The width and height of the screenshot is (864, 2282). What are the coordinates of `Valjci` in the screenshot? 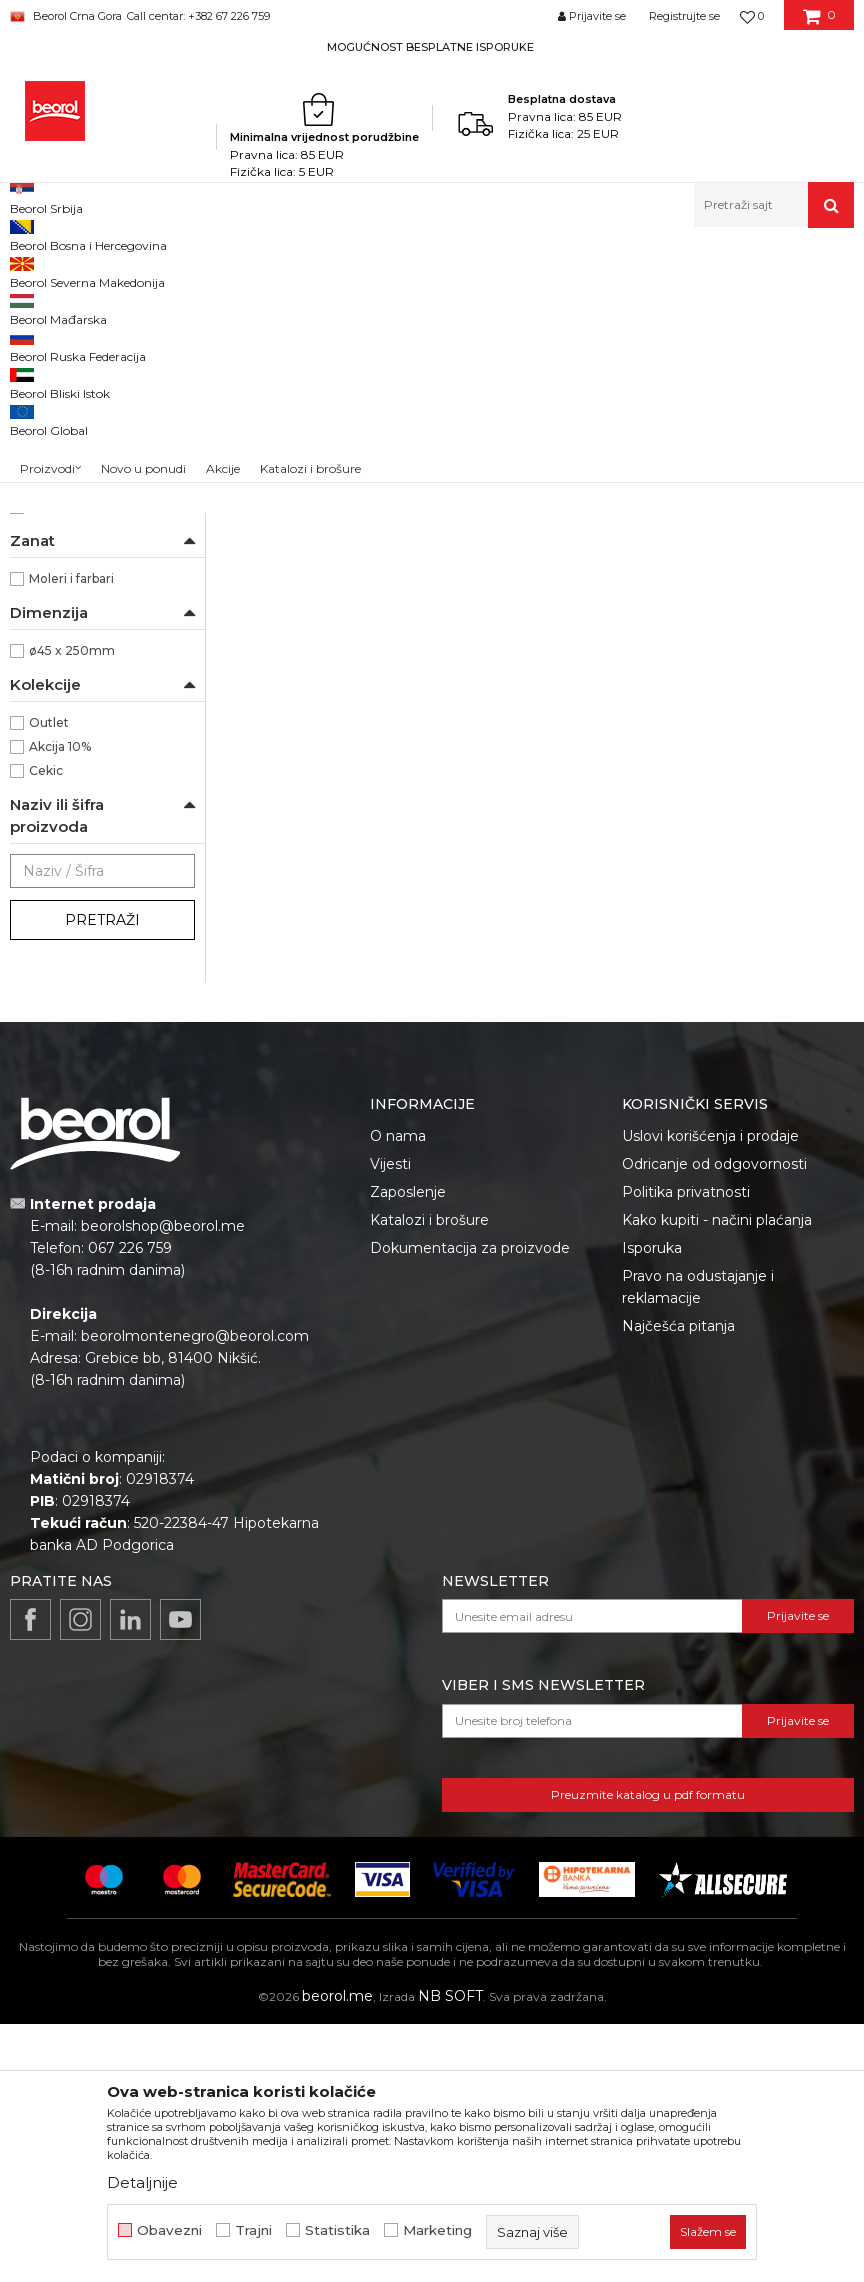 It's located at (411, 270).